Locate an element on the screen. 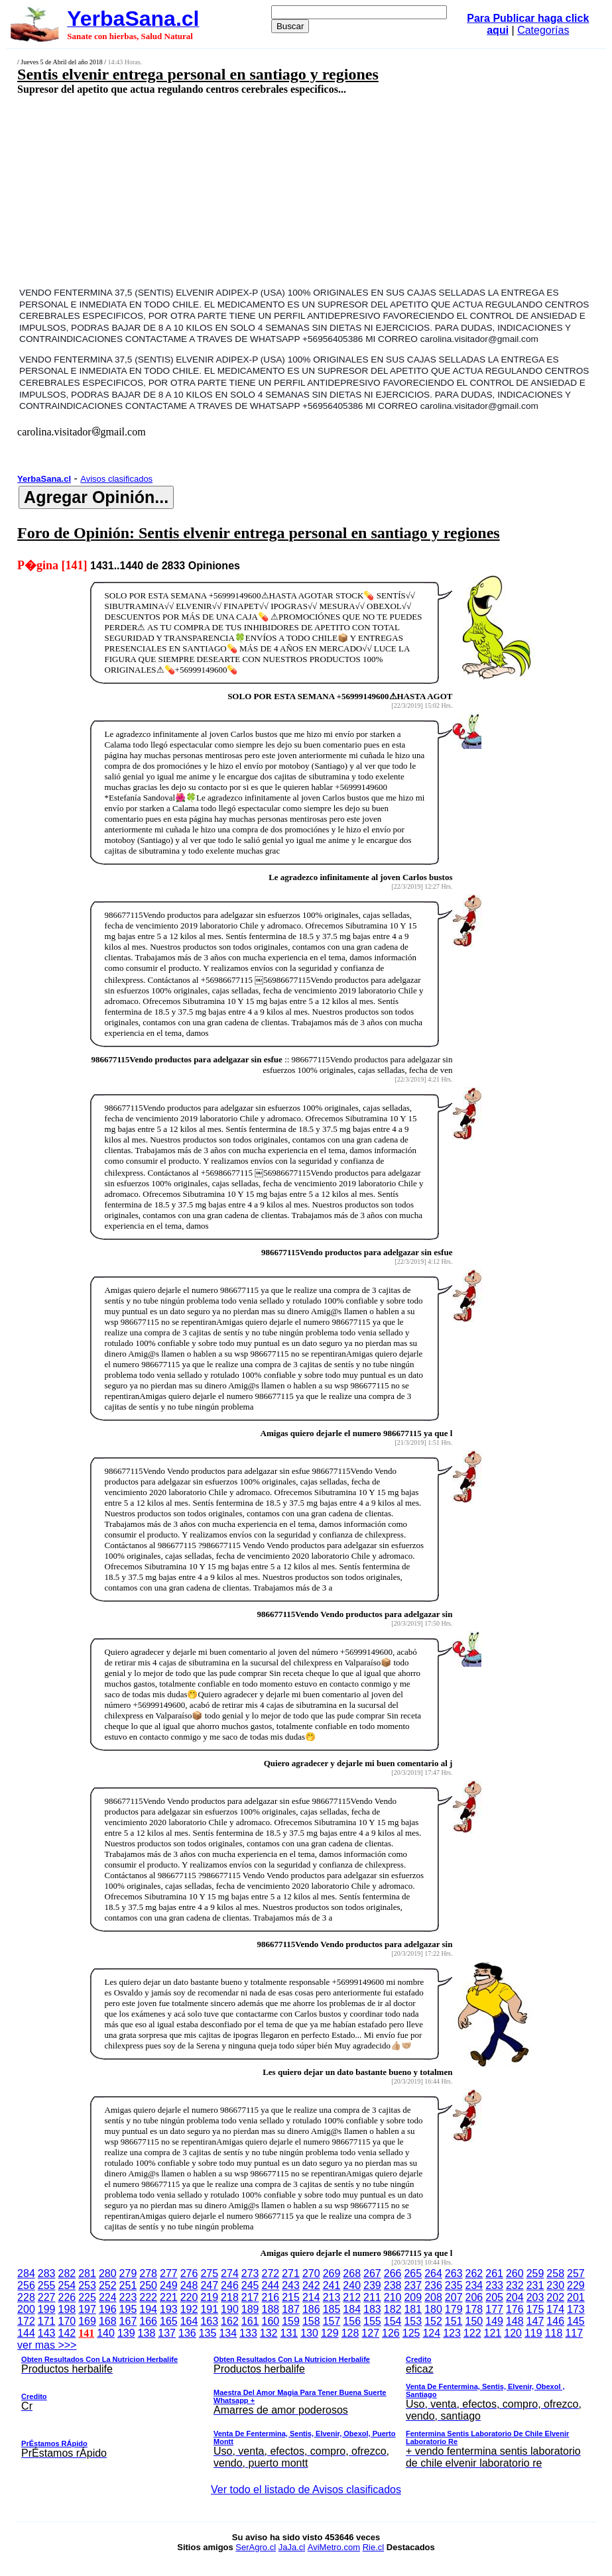 This screenshot has height=2576, width=612. 199 is located at coordinates (47, 2309).